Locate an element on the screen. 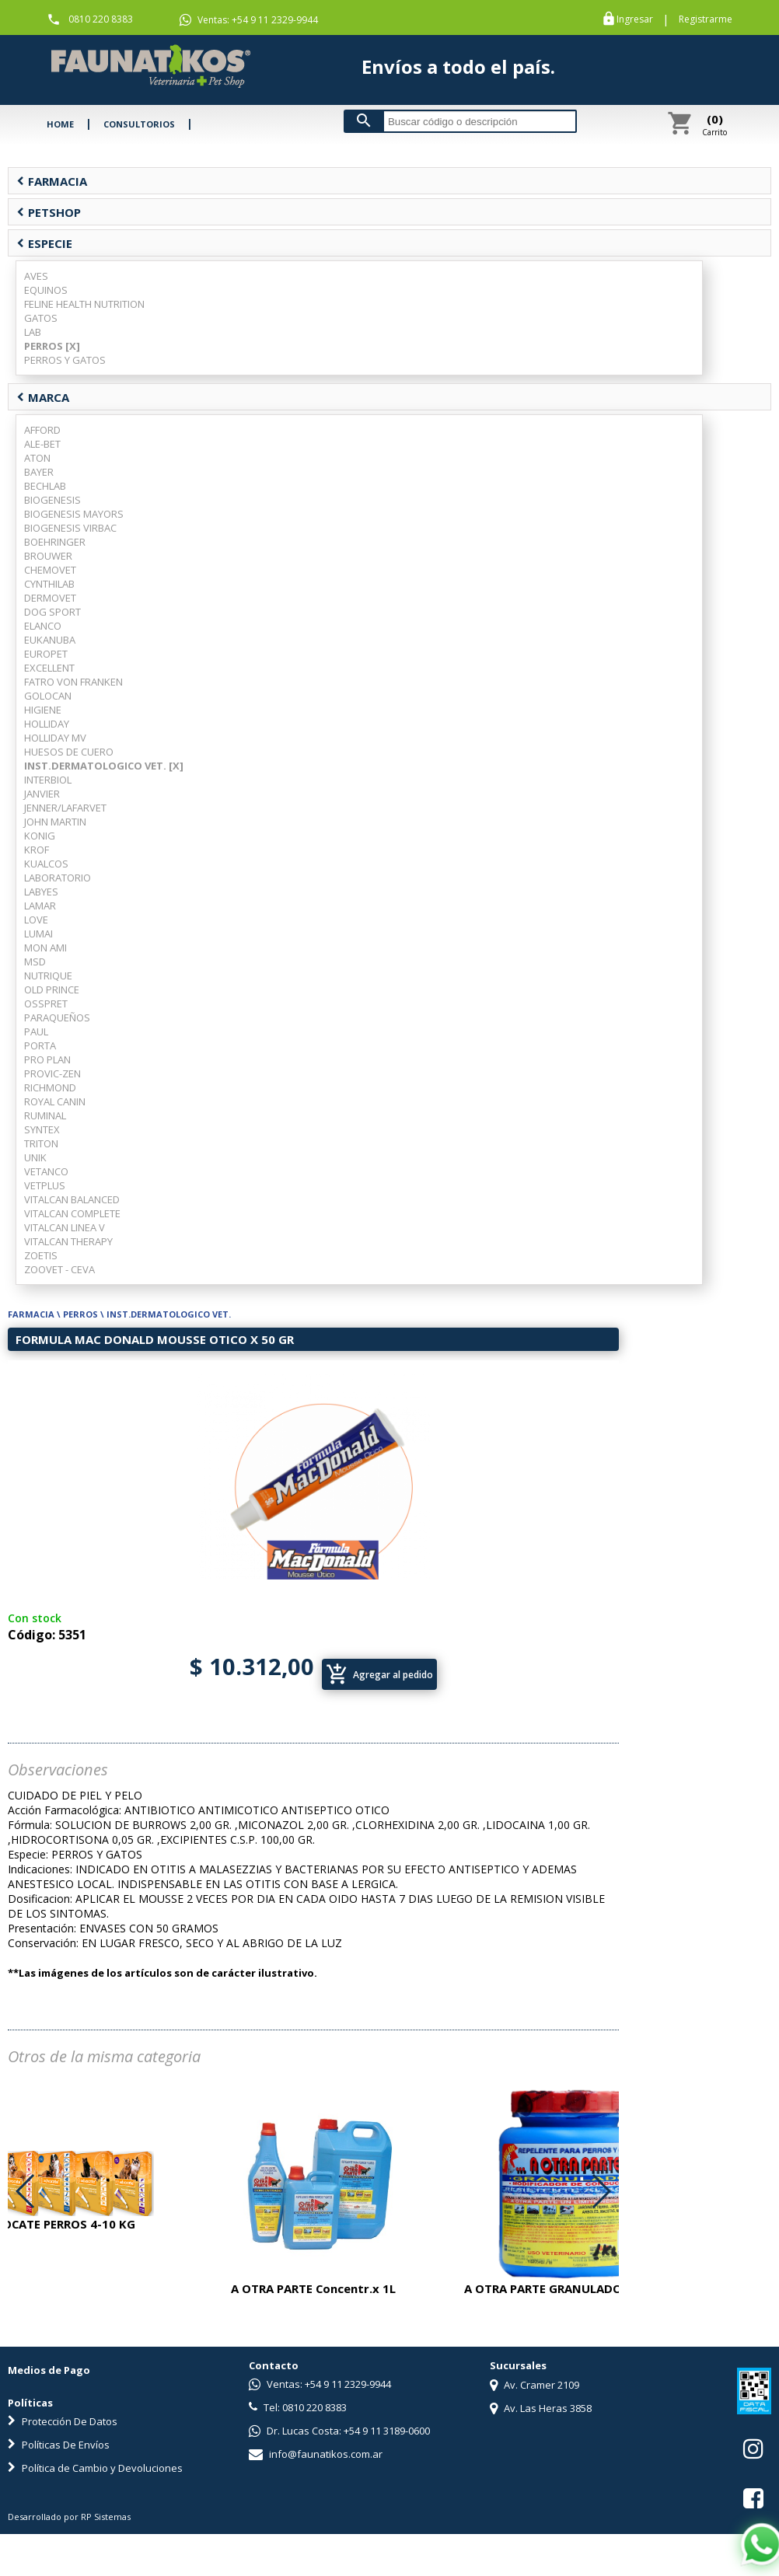  LABORATORIO is located at coordinates (57, 878).